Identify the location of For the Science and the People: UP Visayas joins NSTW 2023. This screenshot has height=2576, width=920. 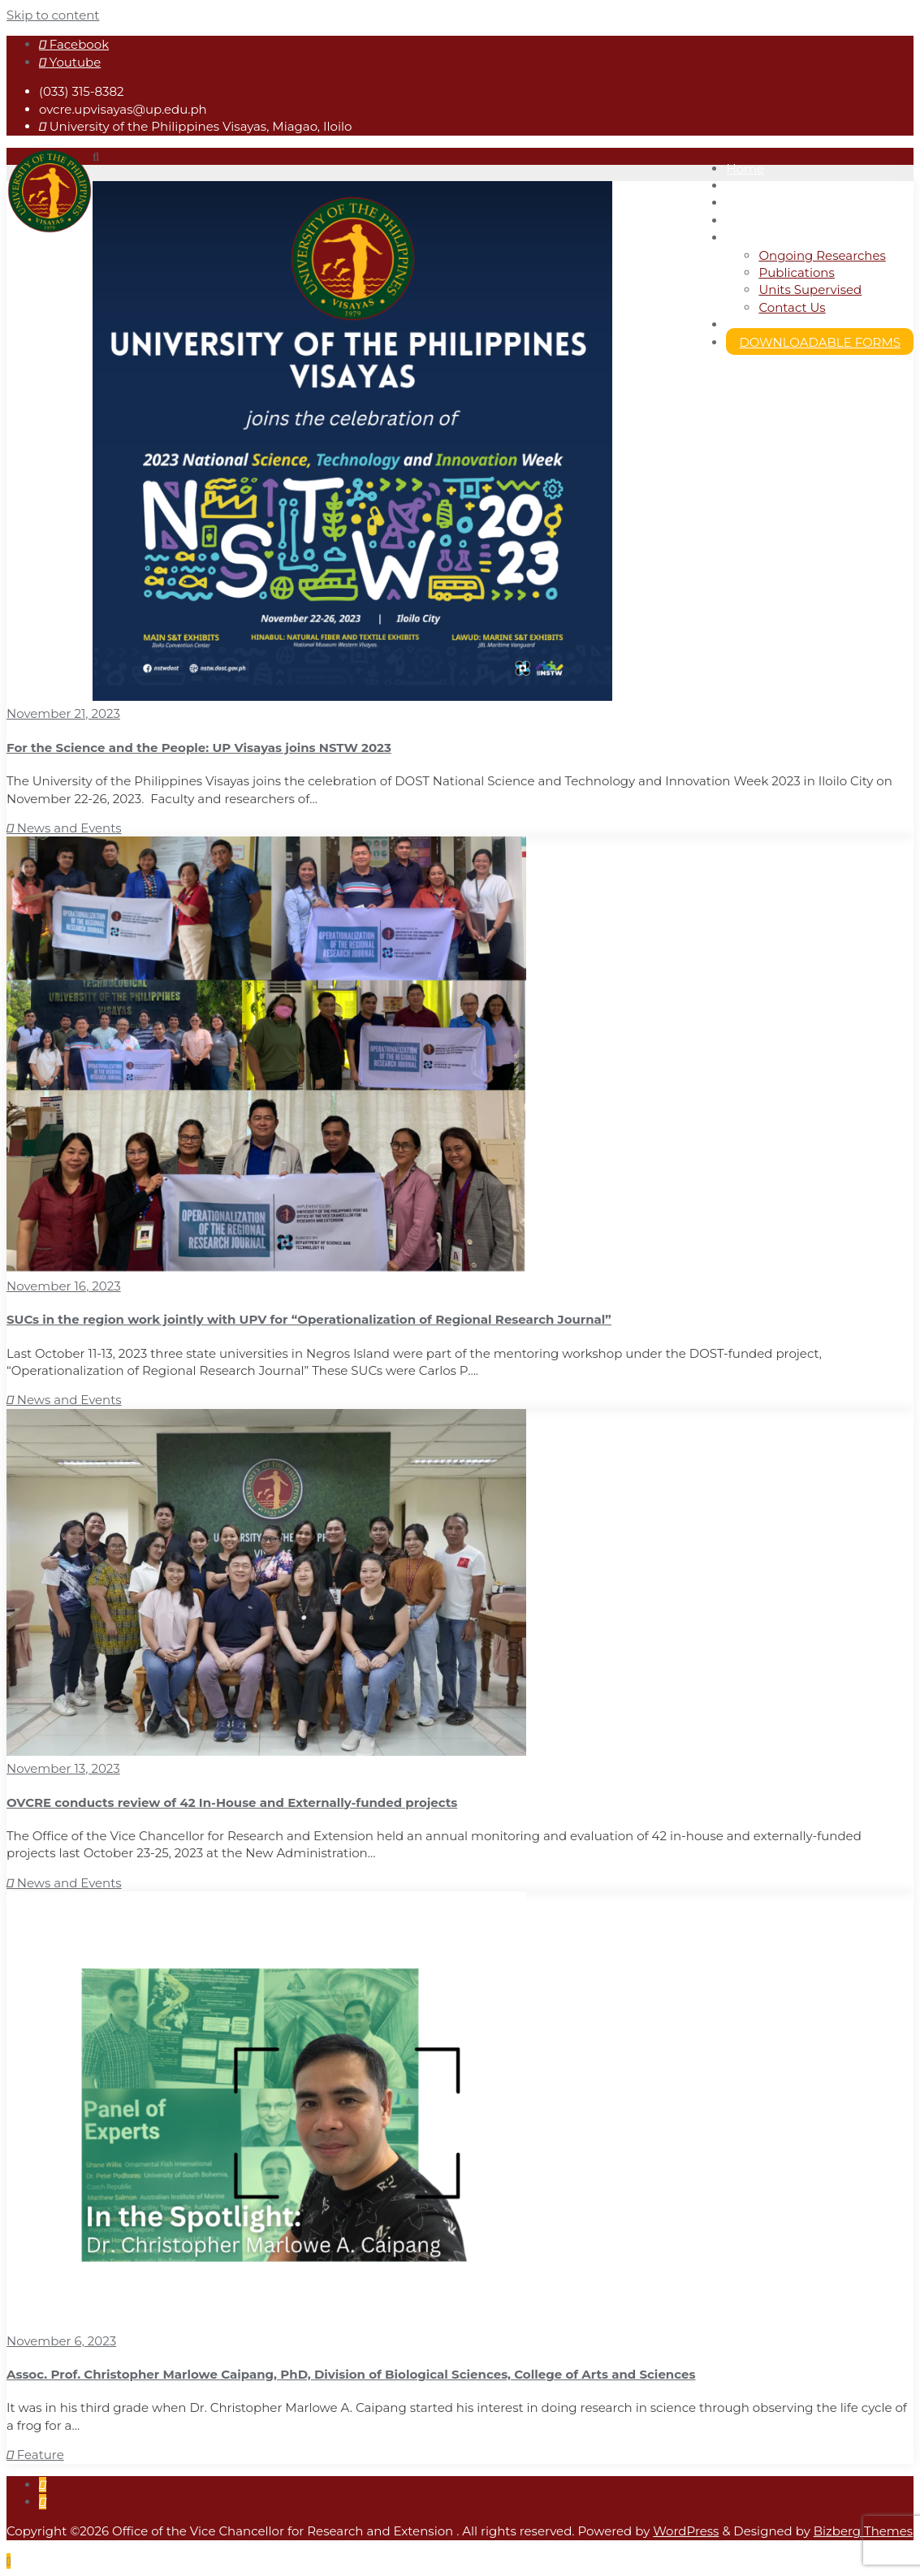
(198, 747).